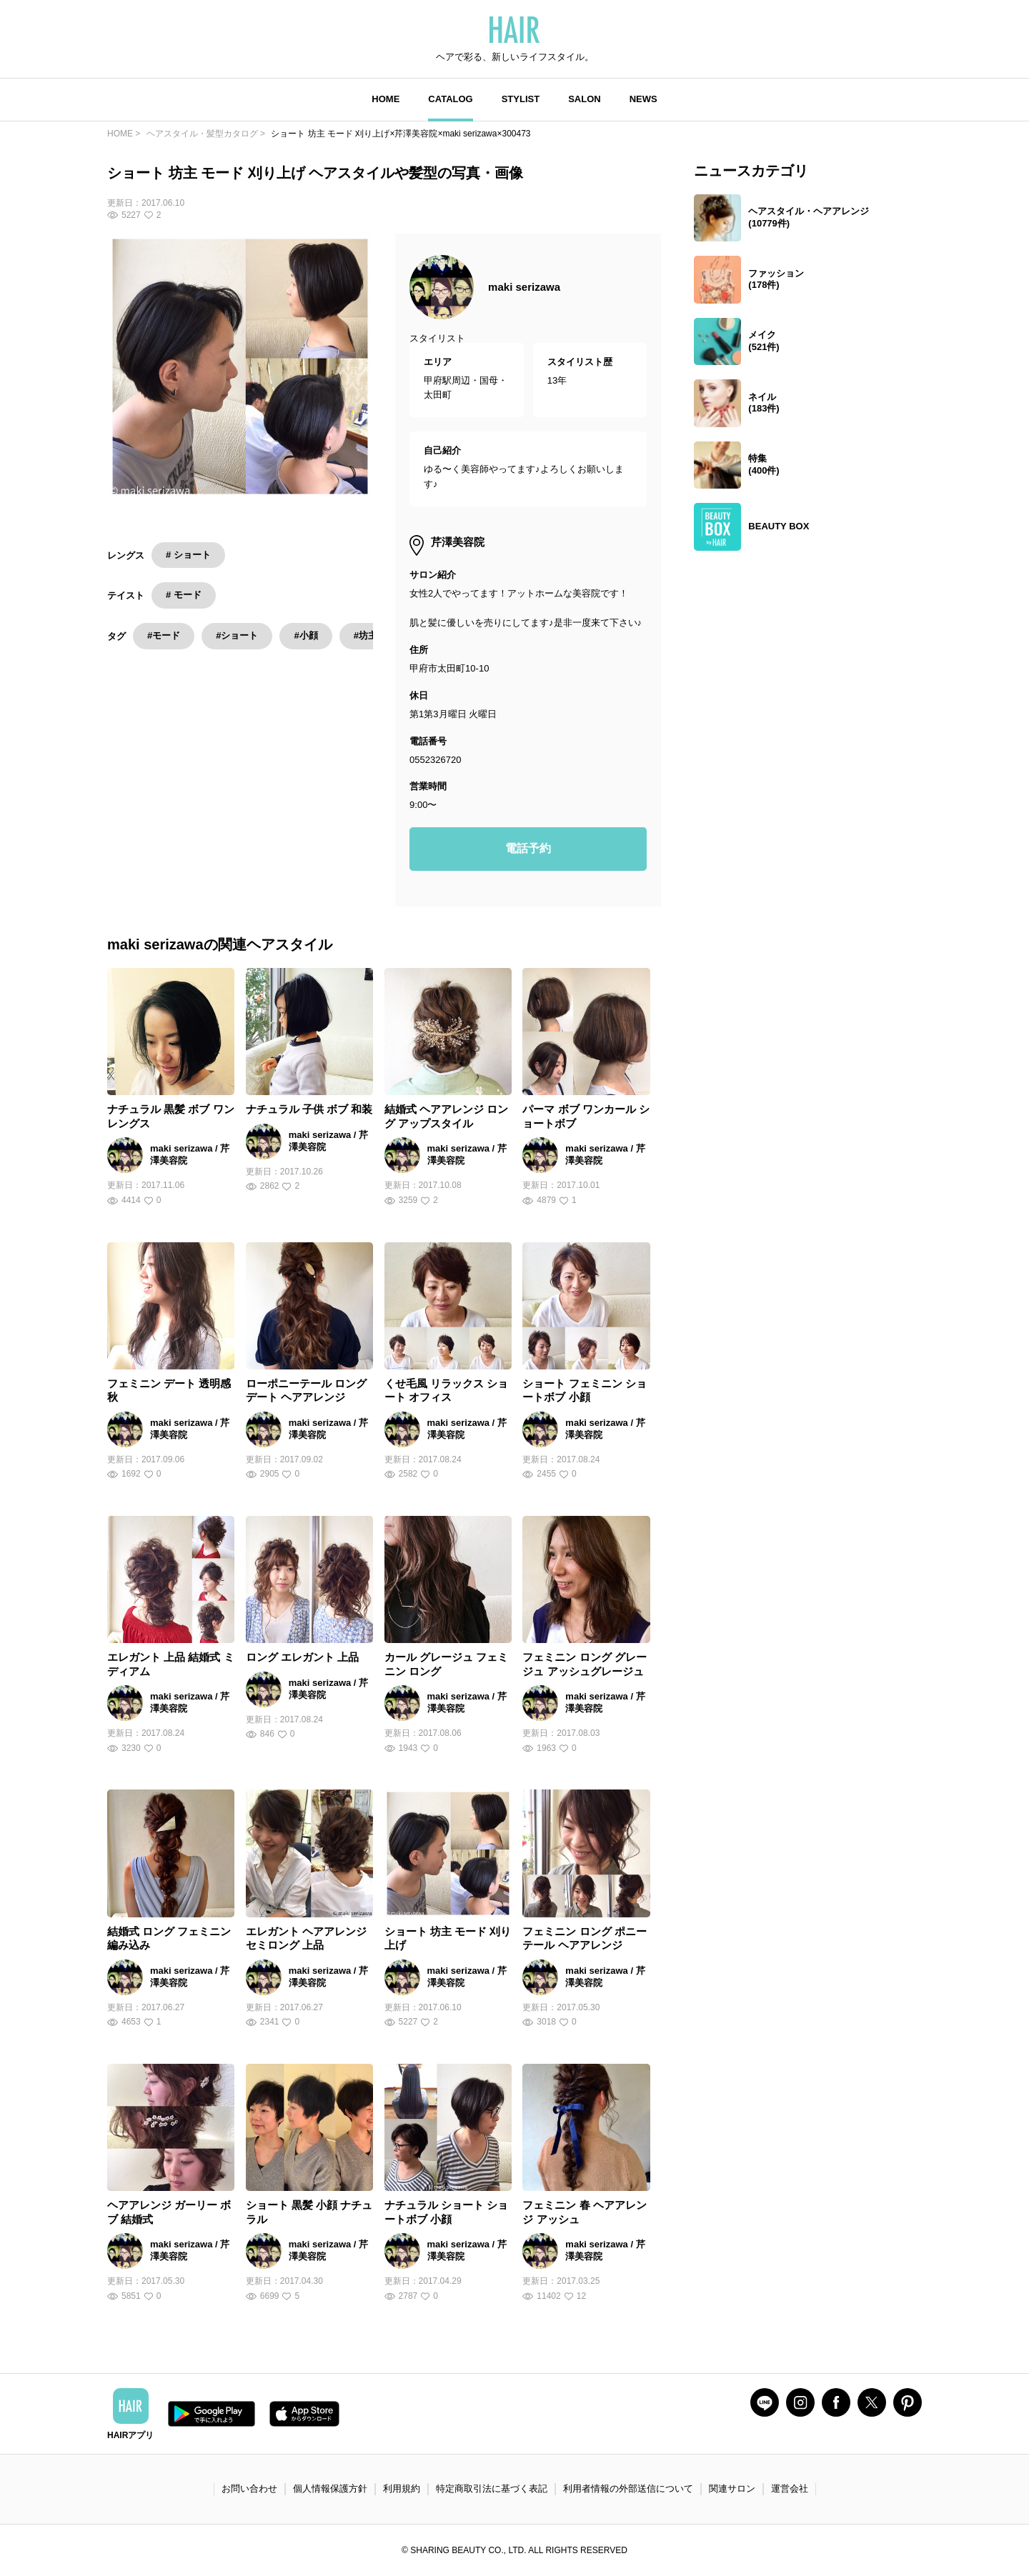  Describe the element at coordinates (184, 594) in the screenshot. I see `# モード` at that location.